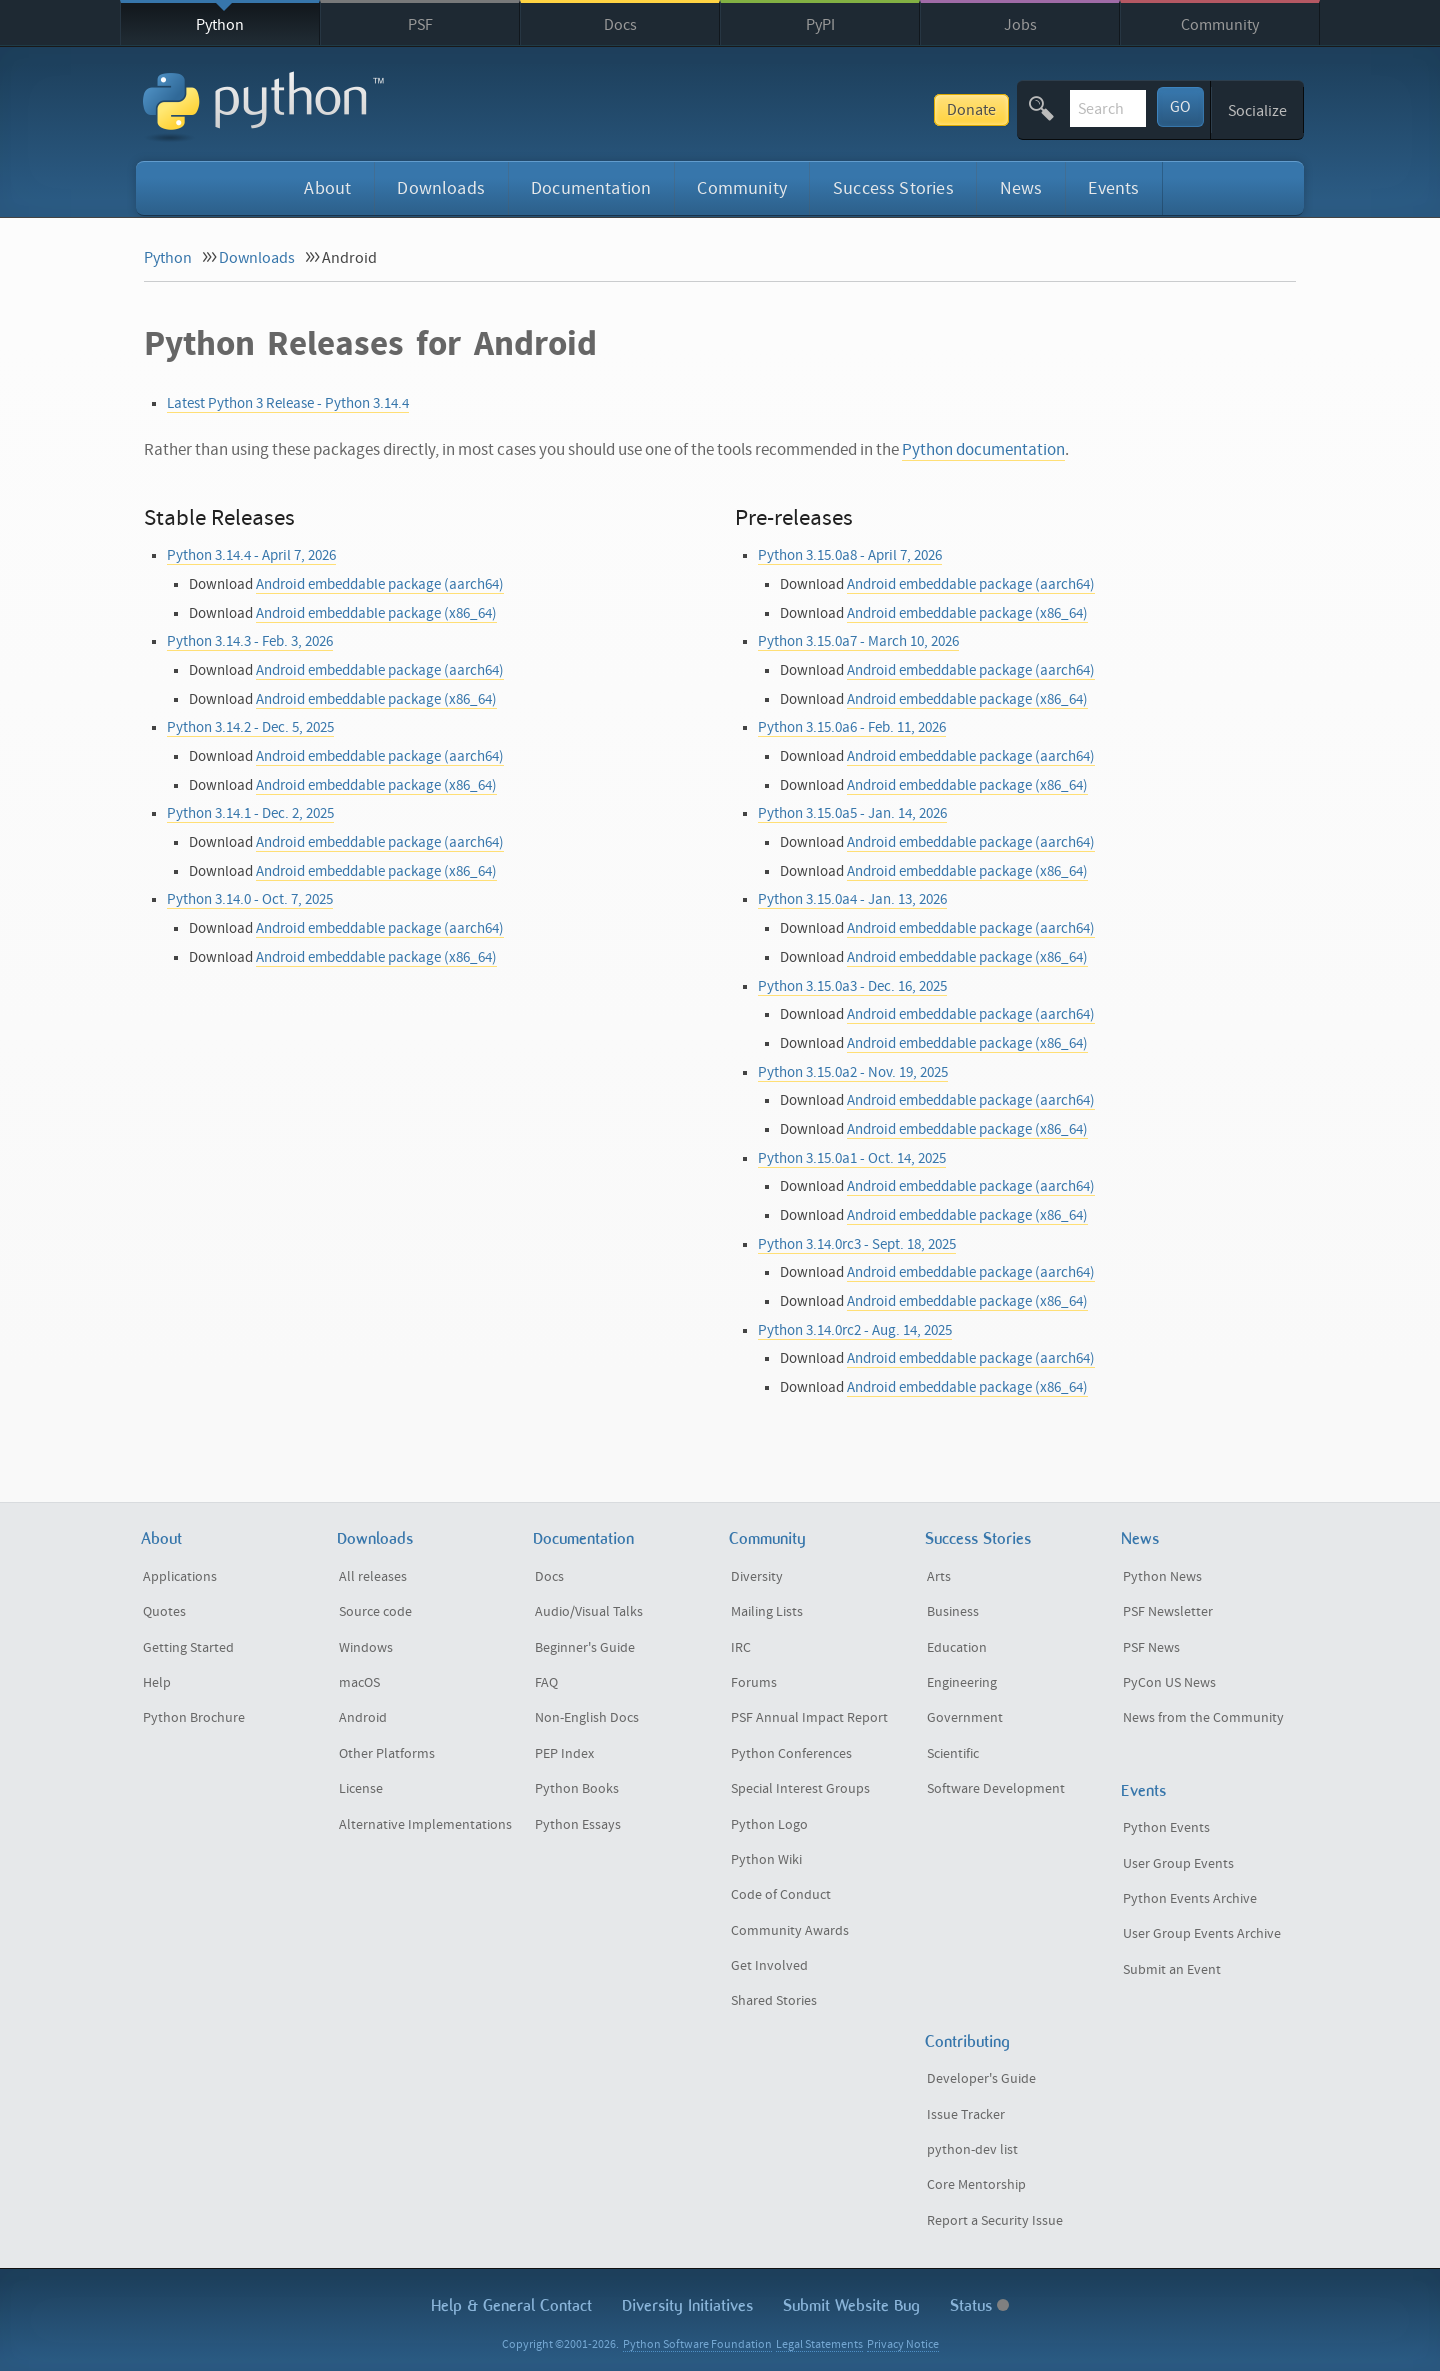 The image size is (1440, 2371). Describe the element at coordinates (769, 1966) in the screenshot. I see `Get Involved` at that location.